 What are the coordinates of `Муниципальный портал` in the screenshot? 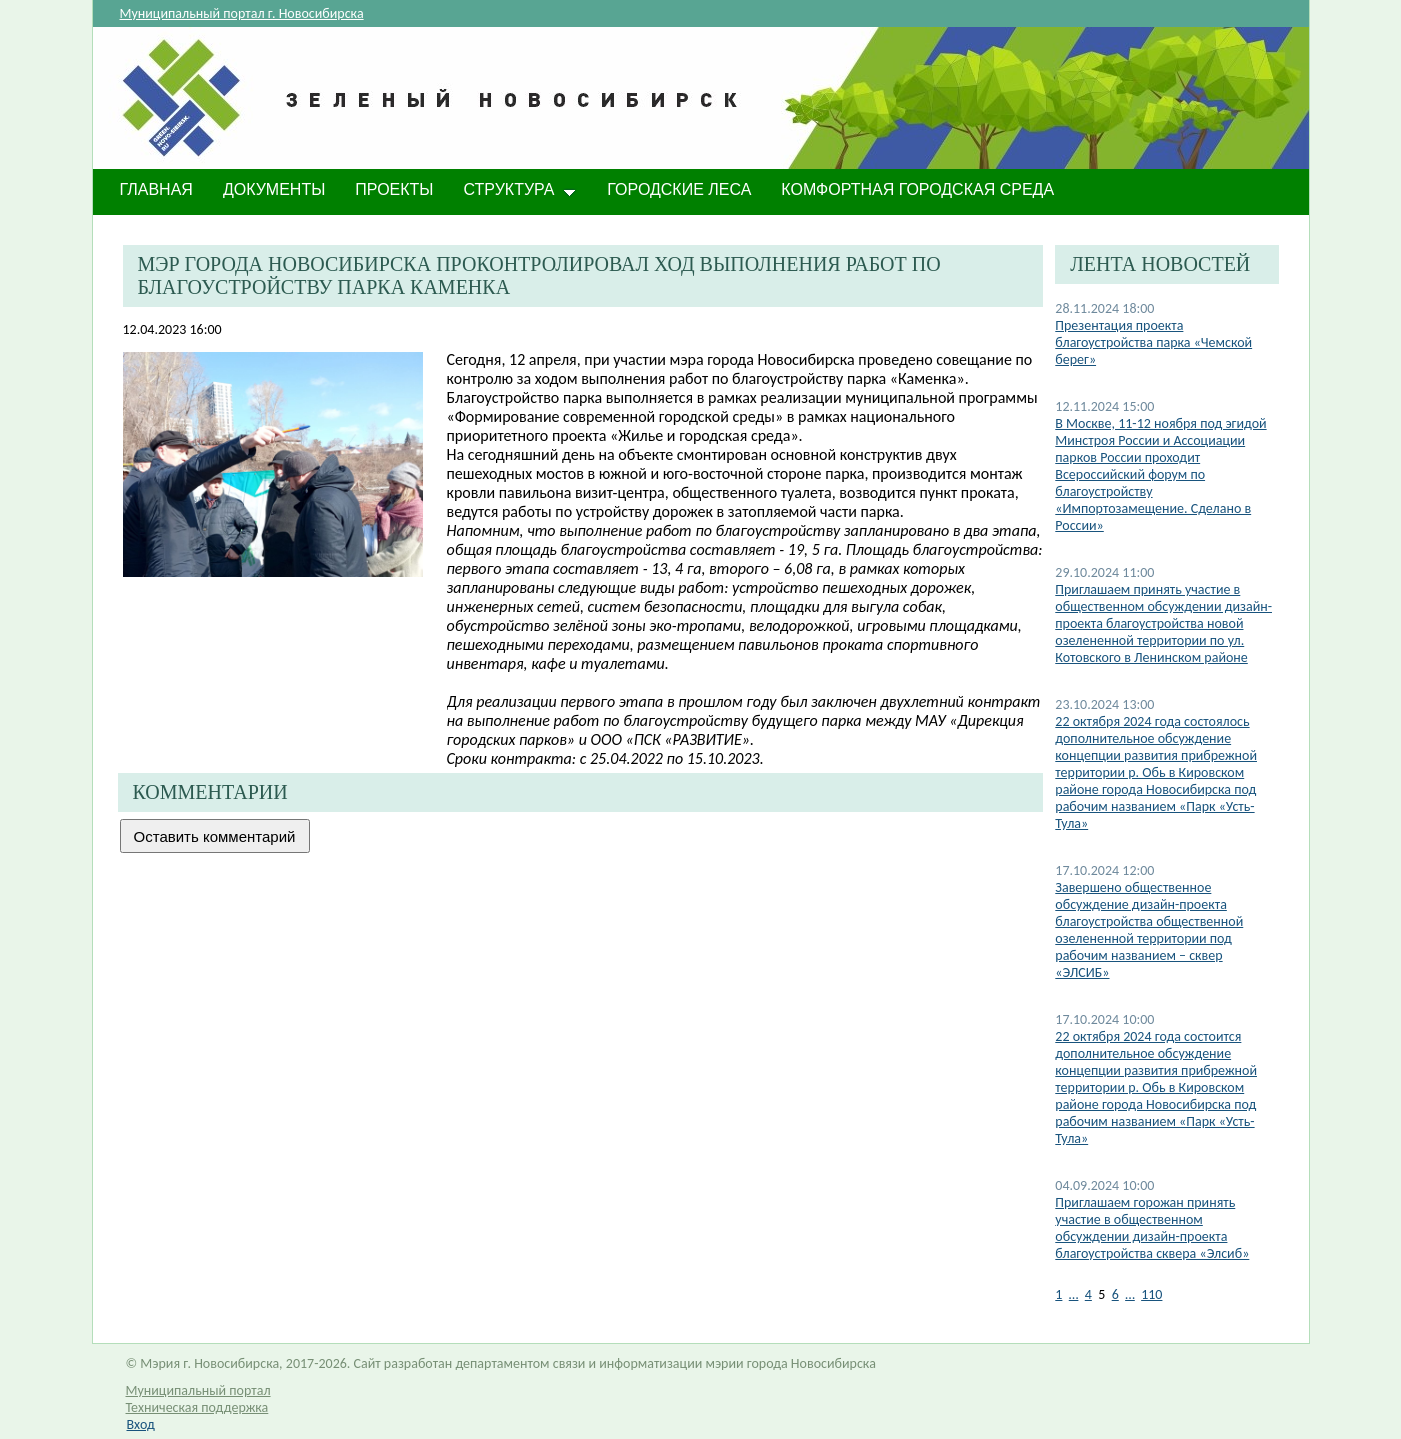 It's located at (198, 1390).